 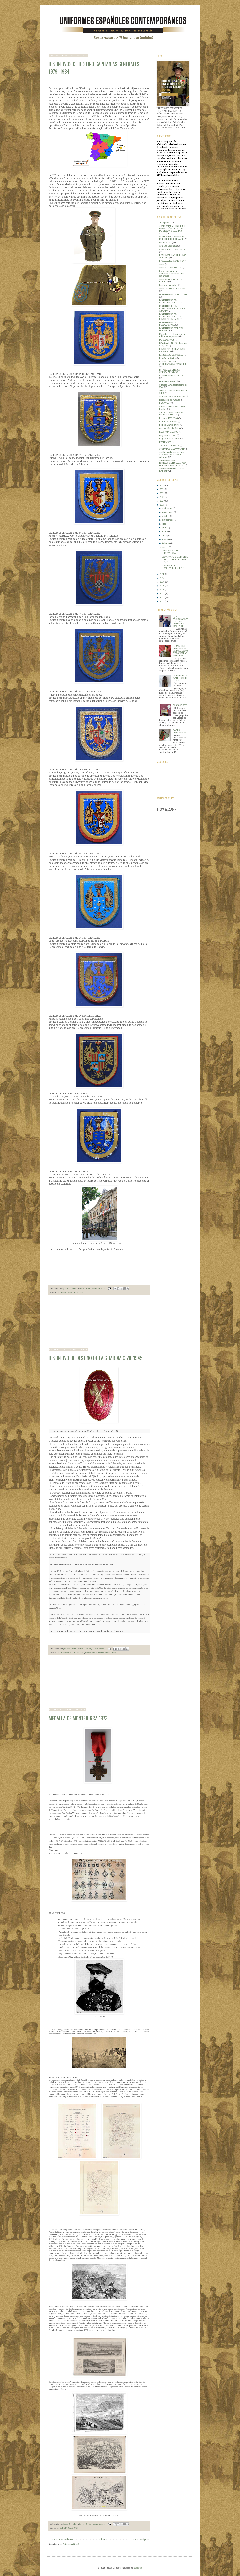 What do you see at coordinates (172, 469) in the screenshot?
I see `UNIFORMIDAD EJERCITO DEL AIRE` at bounding box center [172, 469].